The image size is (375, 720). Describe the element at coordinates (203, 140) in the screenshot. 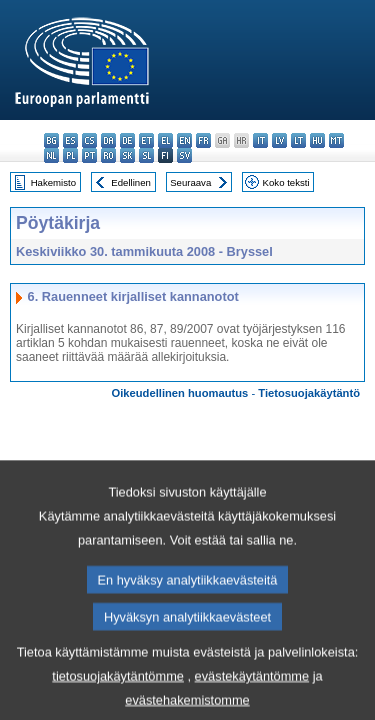

I see `fr - français` at that location.